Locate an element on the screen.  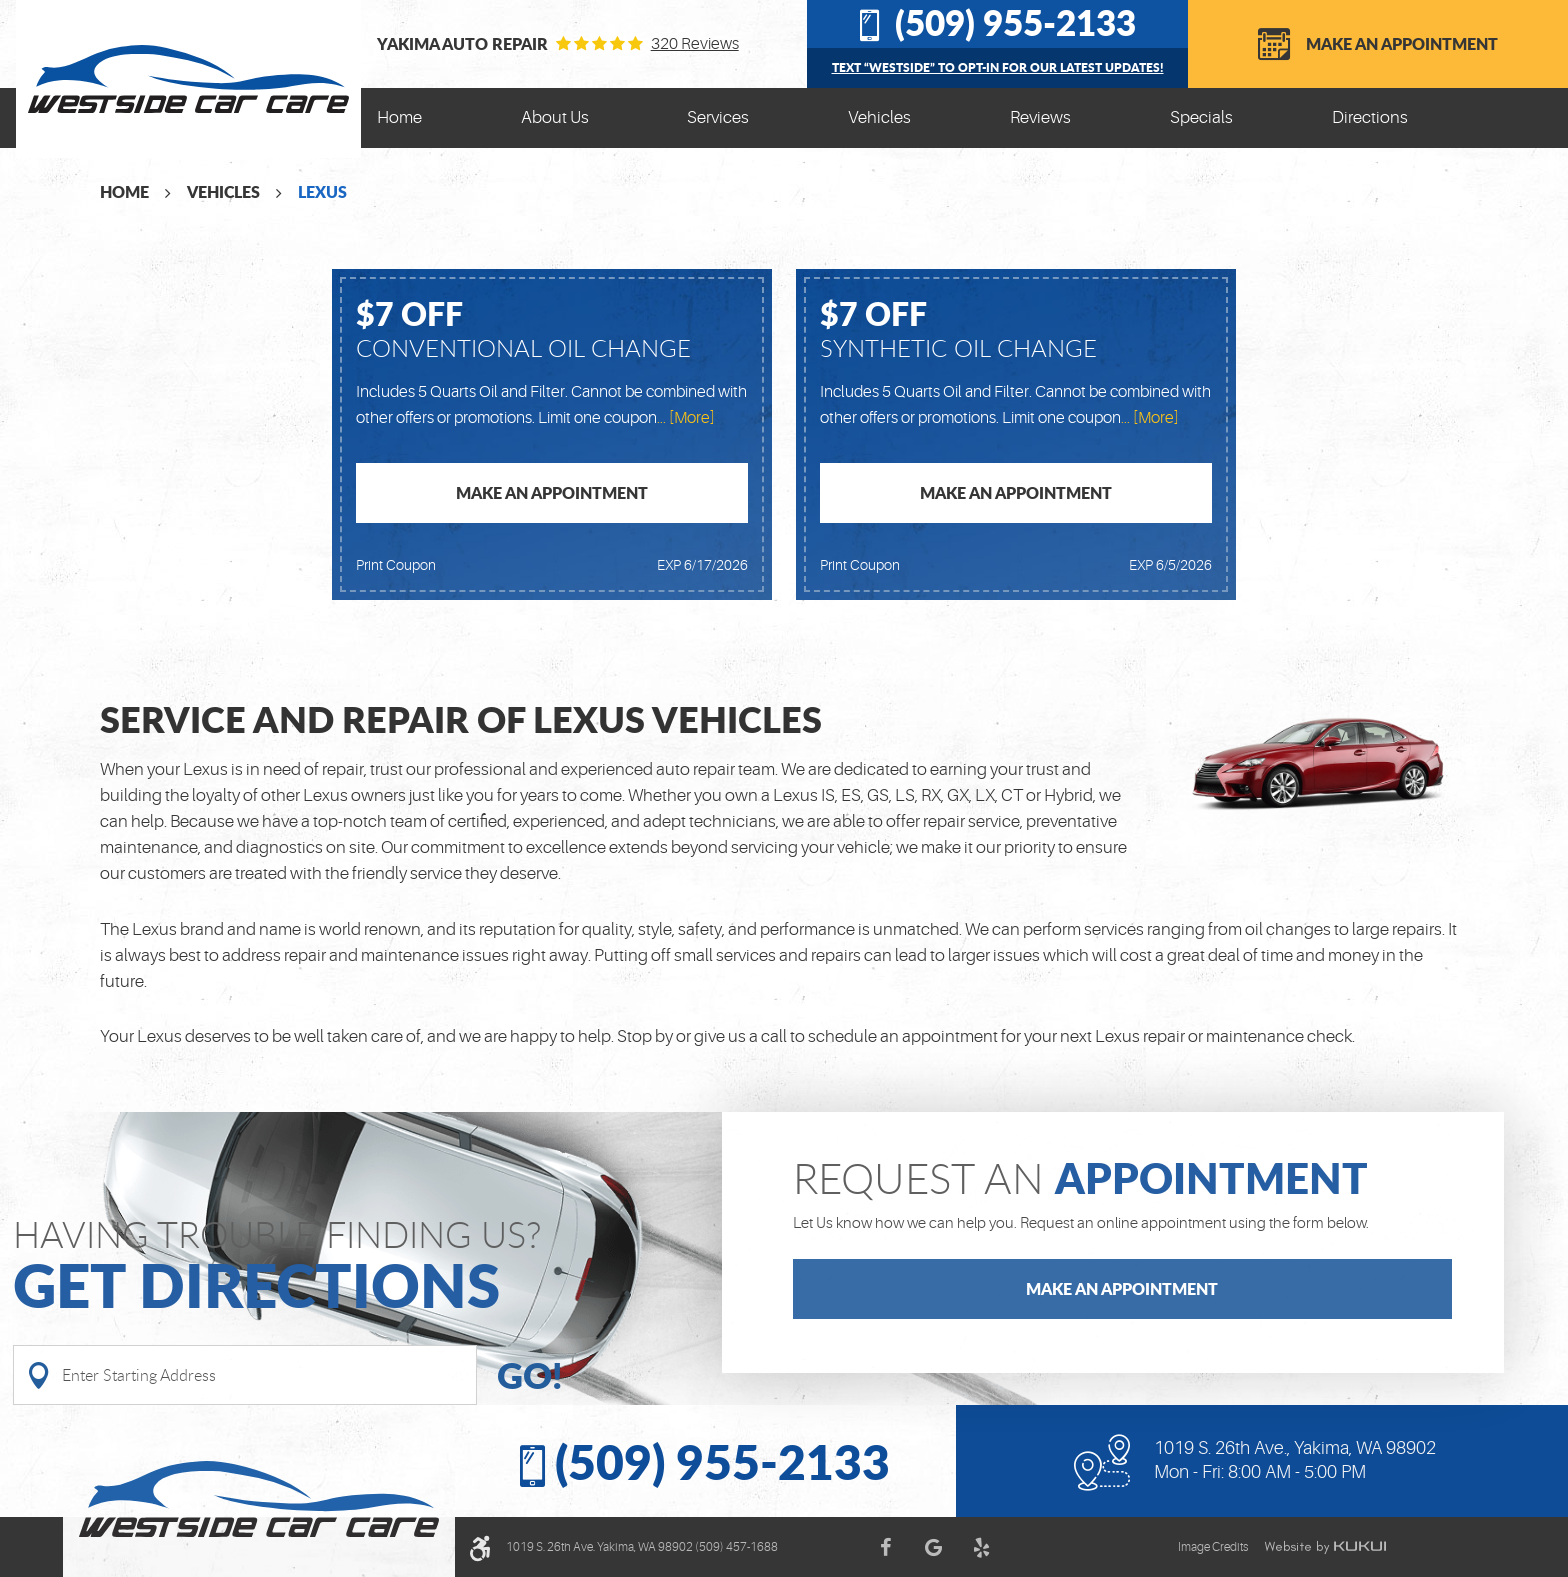
Go! is located at coordinates (530, 1374).